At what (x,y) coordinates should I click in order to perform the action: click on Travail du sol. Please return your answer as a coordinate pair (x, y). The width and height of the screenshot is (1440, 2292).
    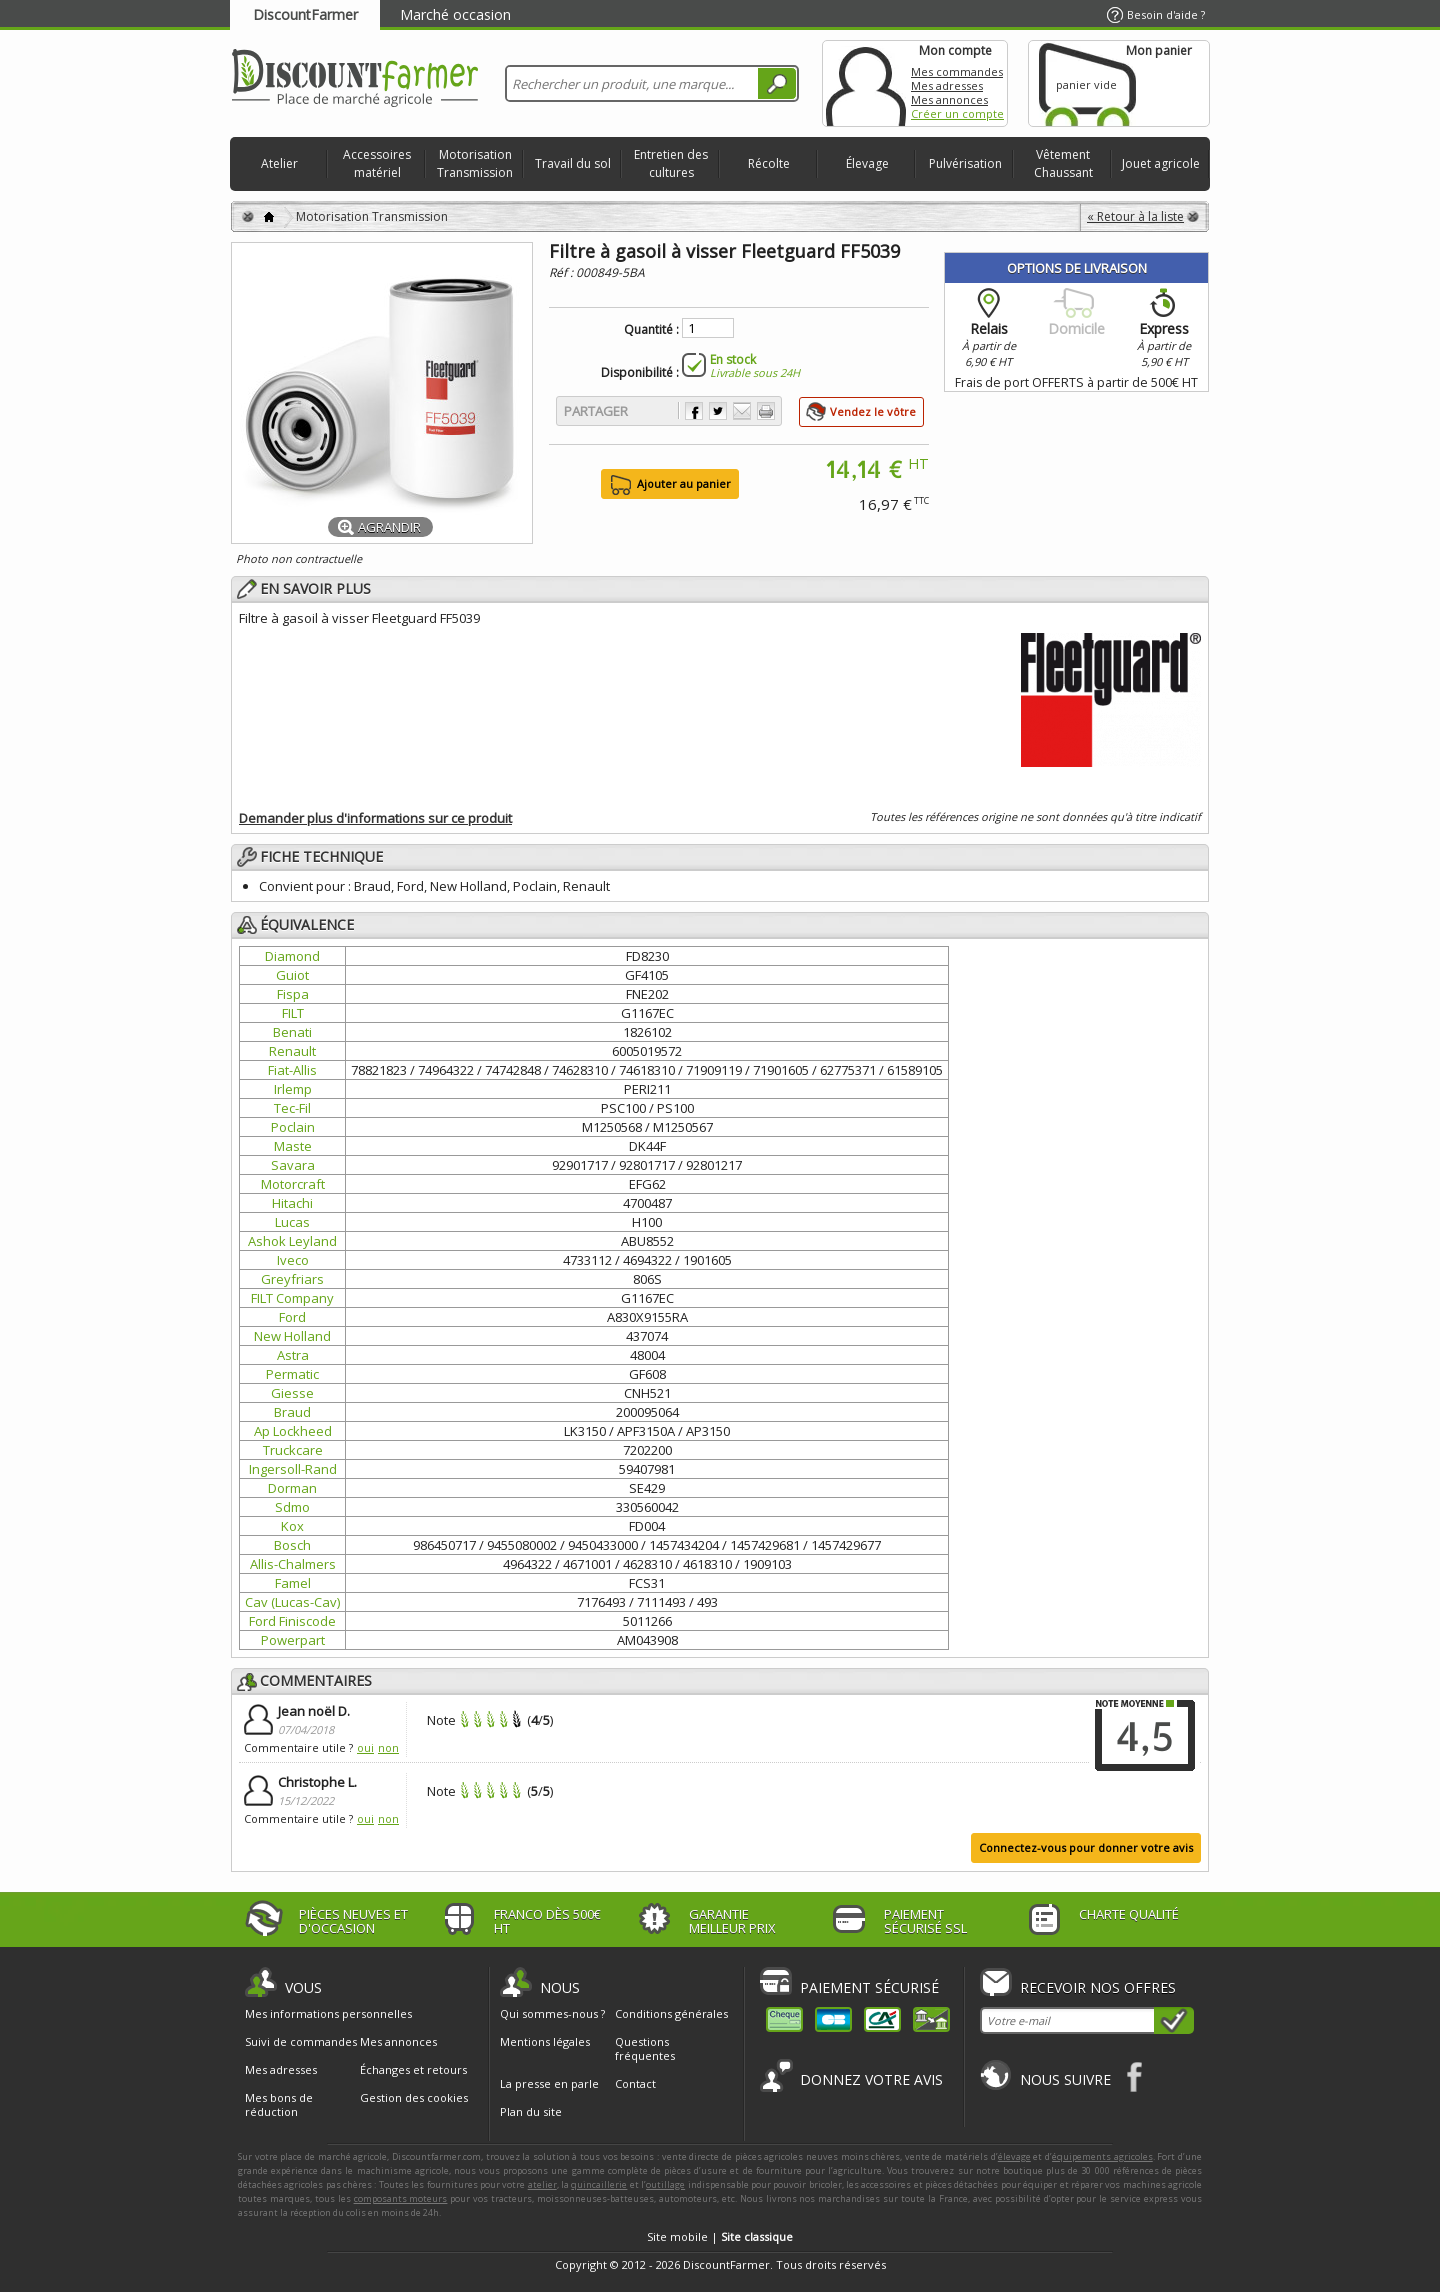
    Looking at the image, I should click on (573, 163).